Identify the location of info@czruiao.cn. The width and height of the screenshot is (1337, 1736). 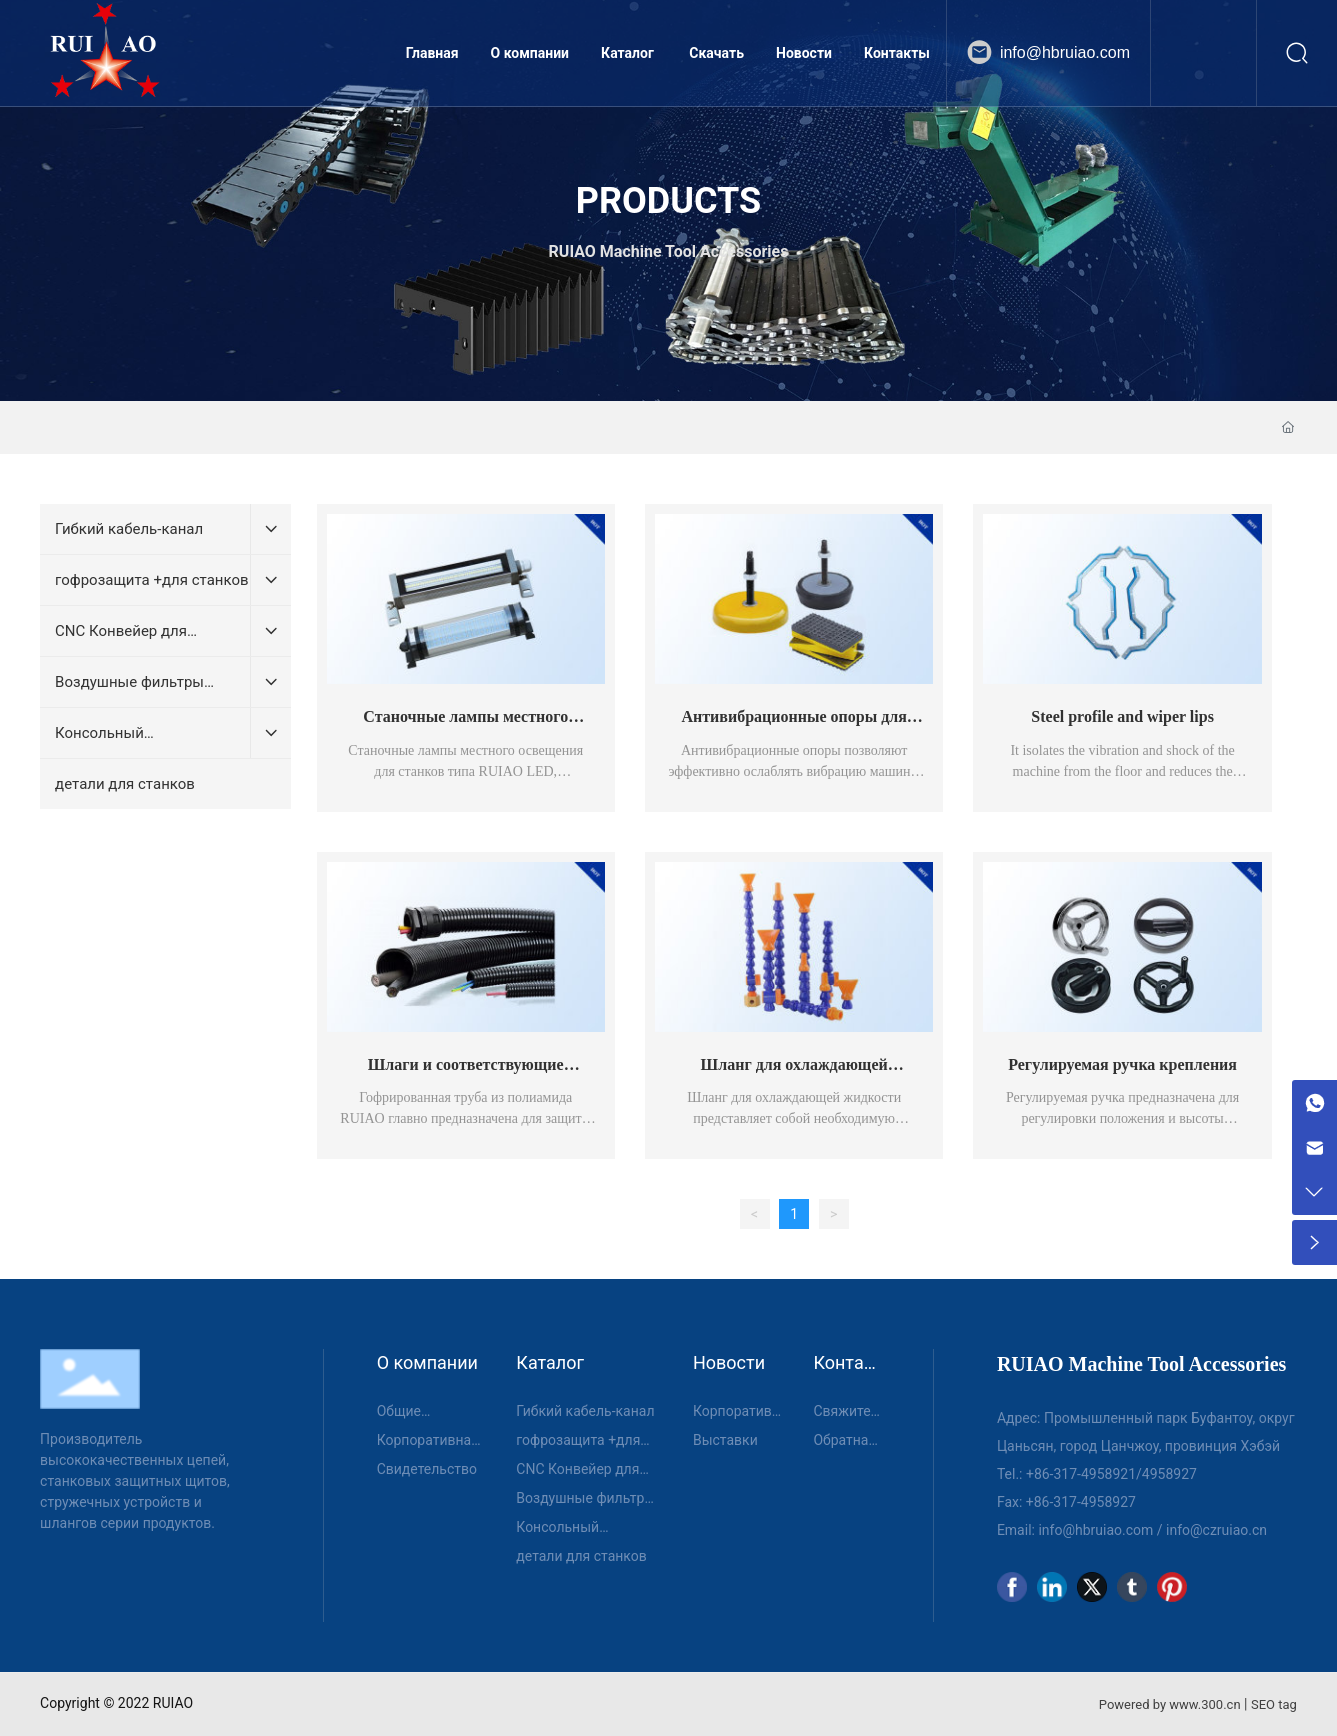
(1216, 1530).